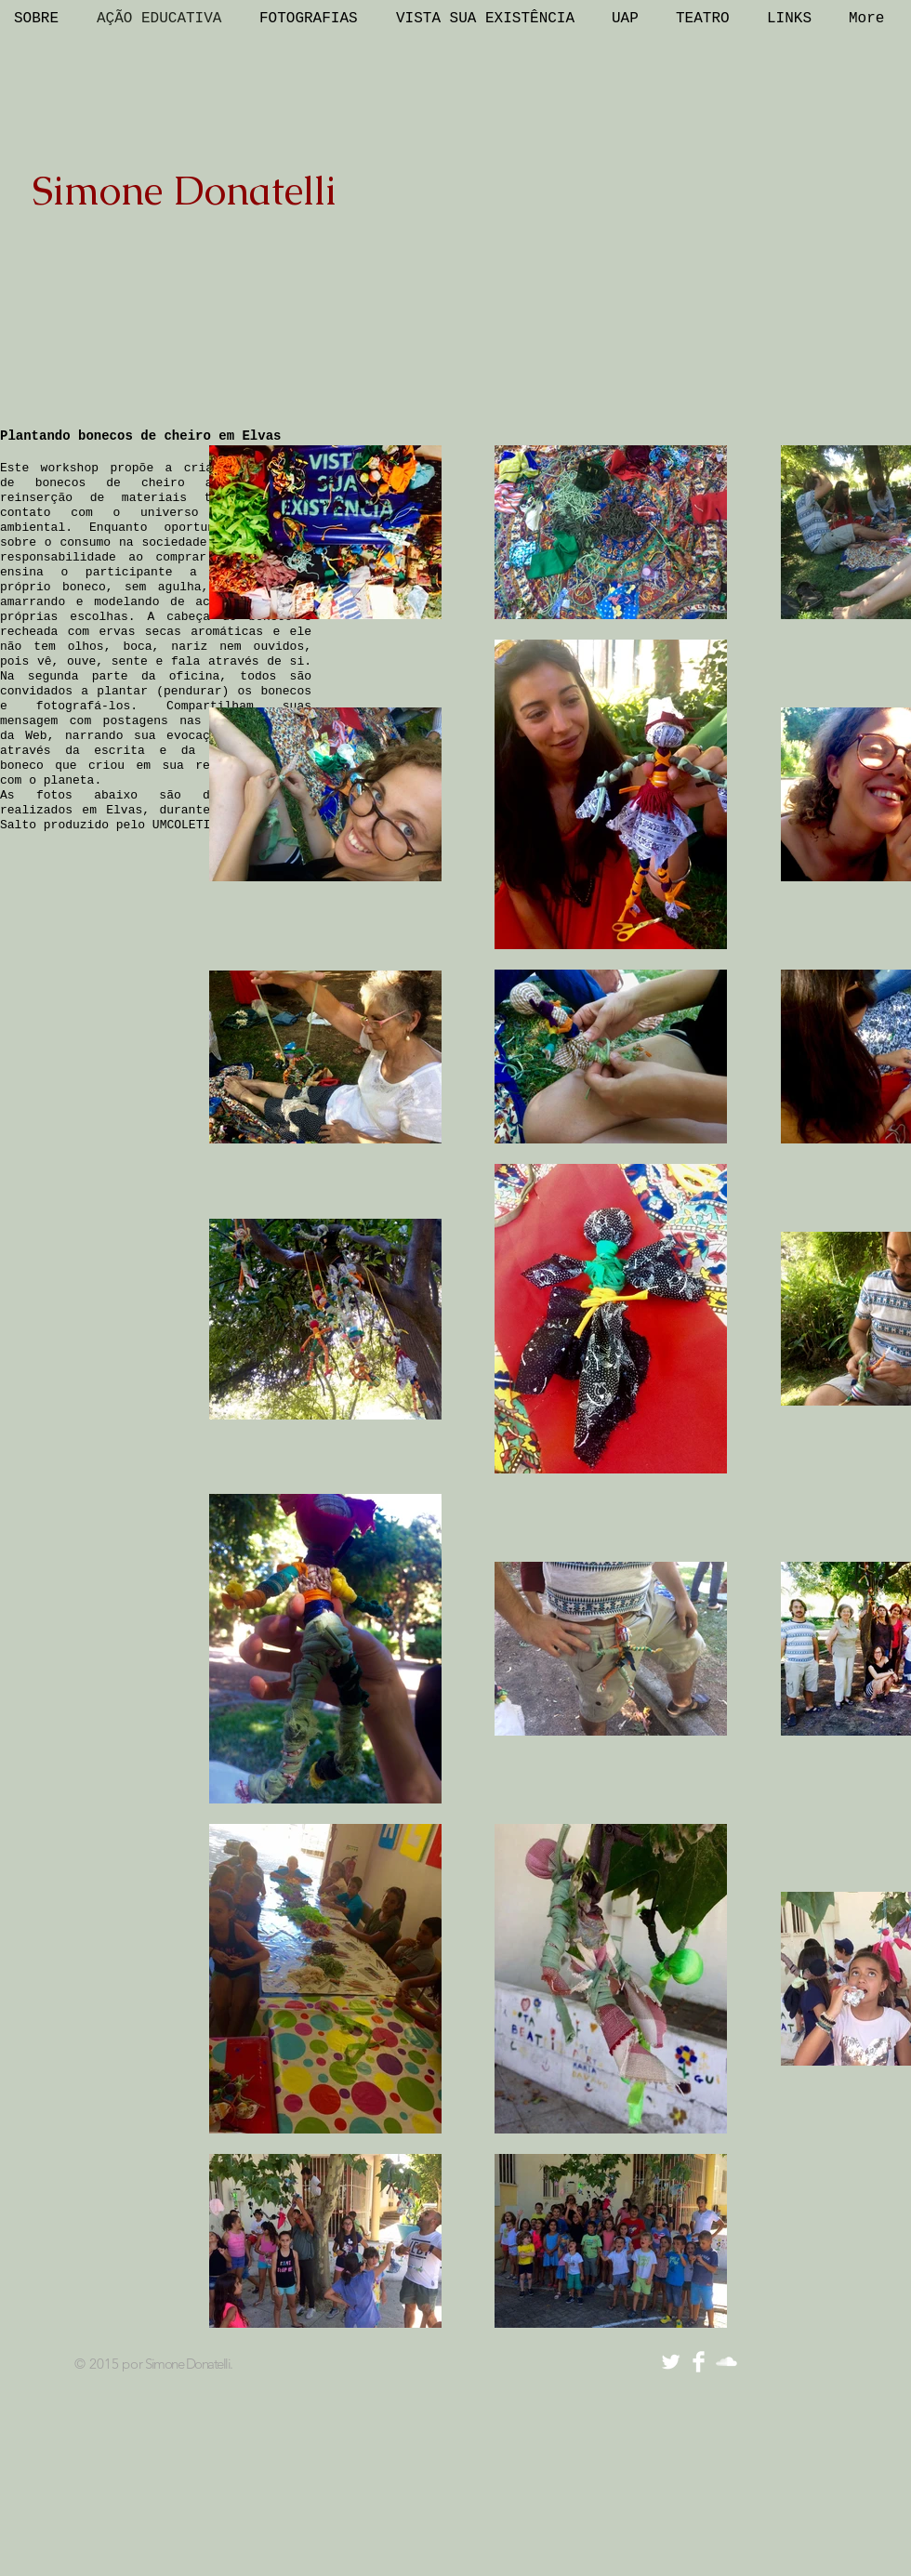 The height and width of the screenshot is (2576, 911). Describe the element at coordinates (726, 2361) in the screenshot. I see `[SoundCloud Clean]` at that location.